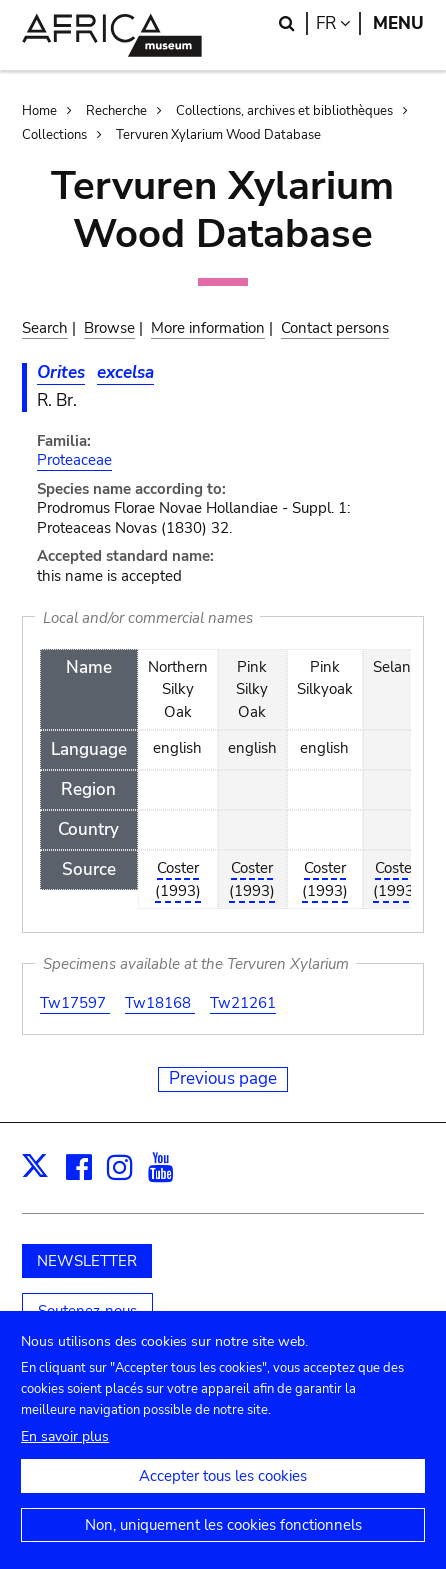 The image size is (446, 1569). Describe the element at coordinates (39, 111) in the screenshot. I see `Home` at that location.